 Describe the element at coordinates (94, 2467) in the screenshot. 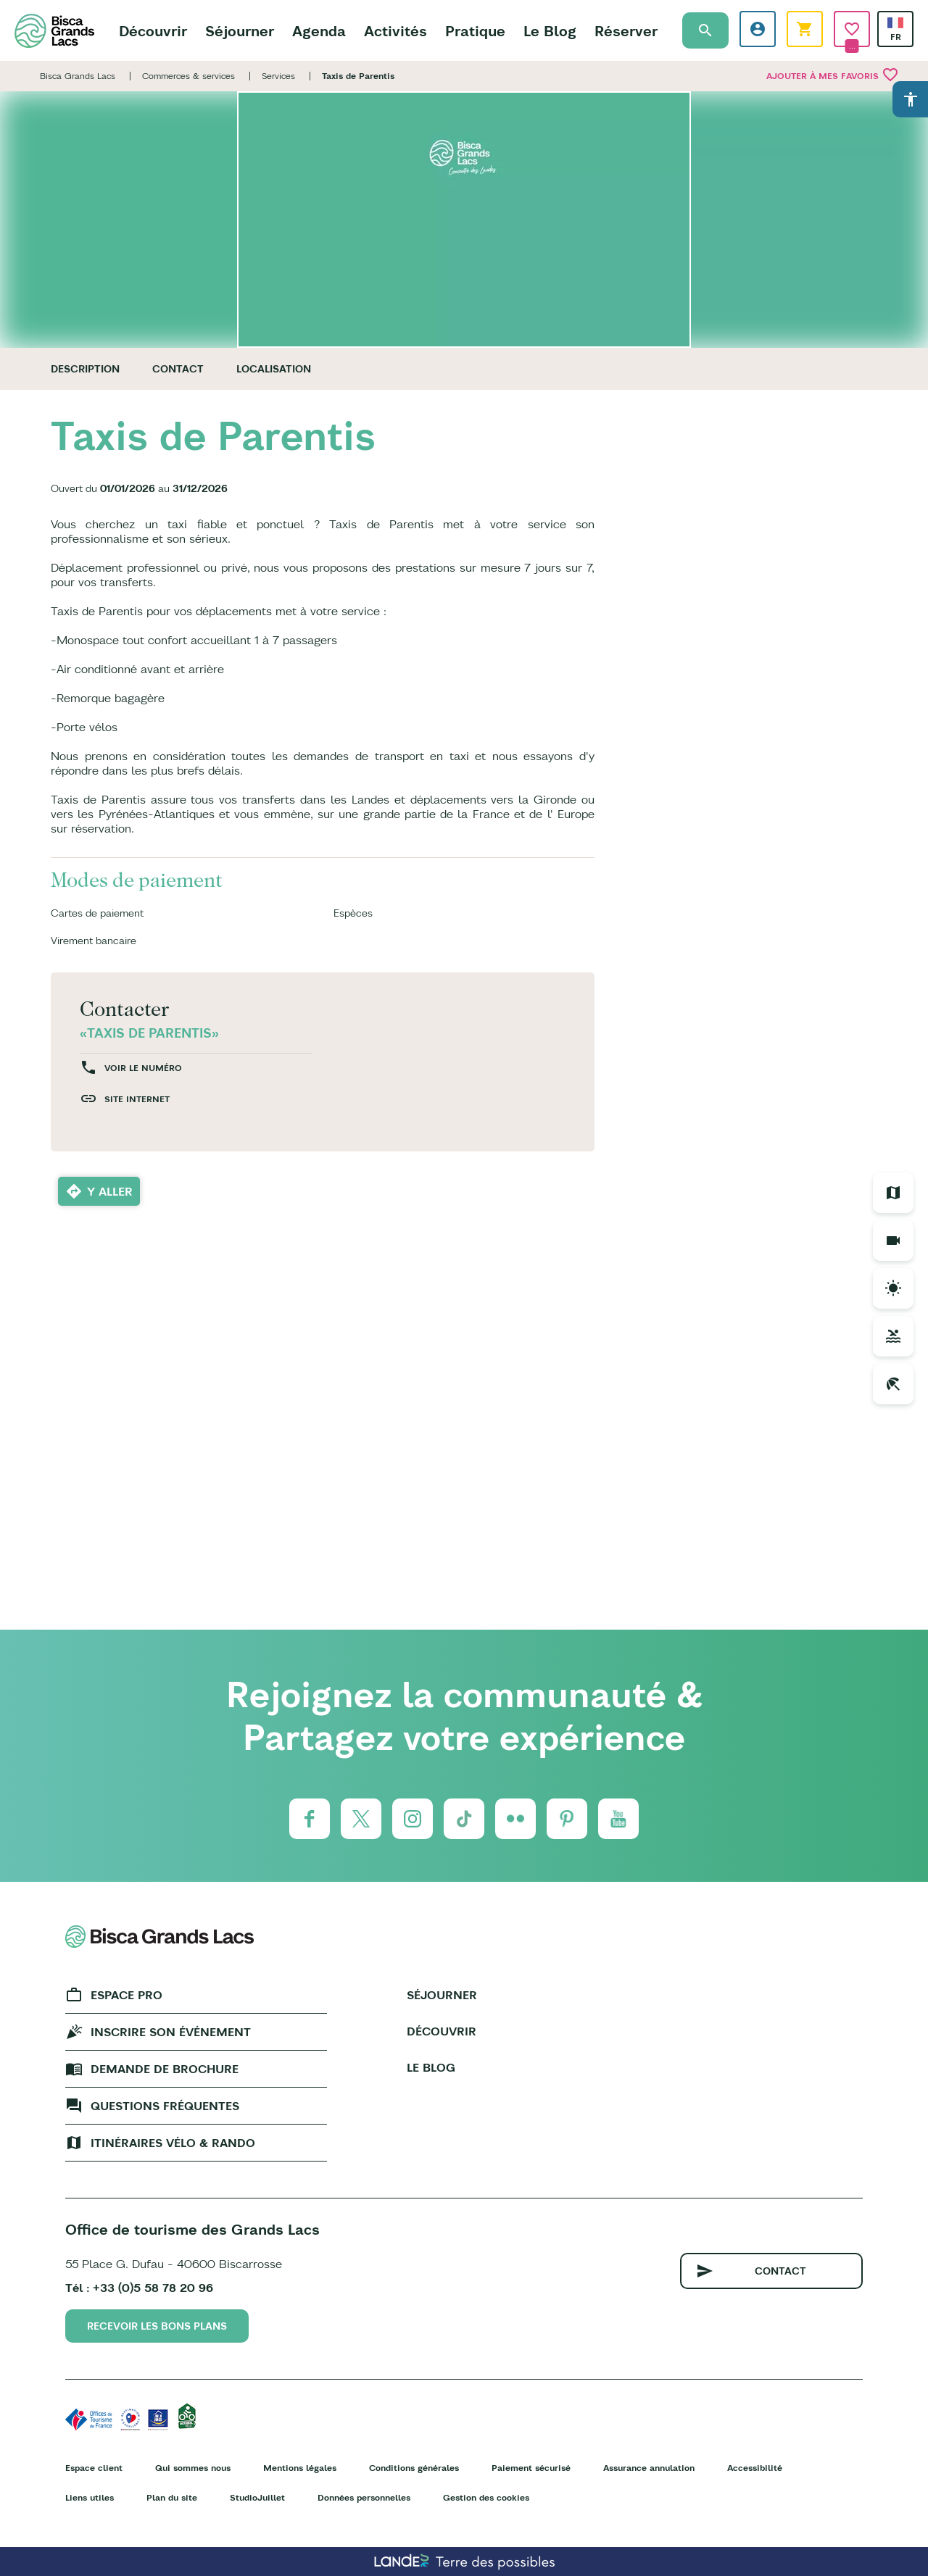

I see `Espace client` at that location.